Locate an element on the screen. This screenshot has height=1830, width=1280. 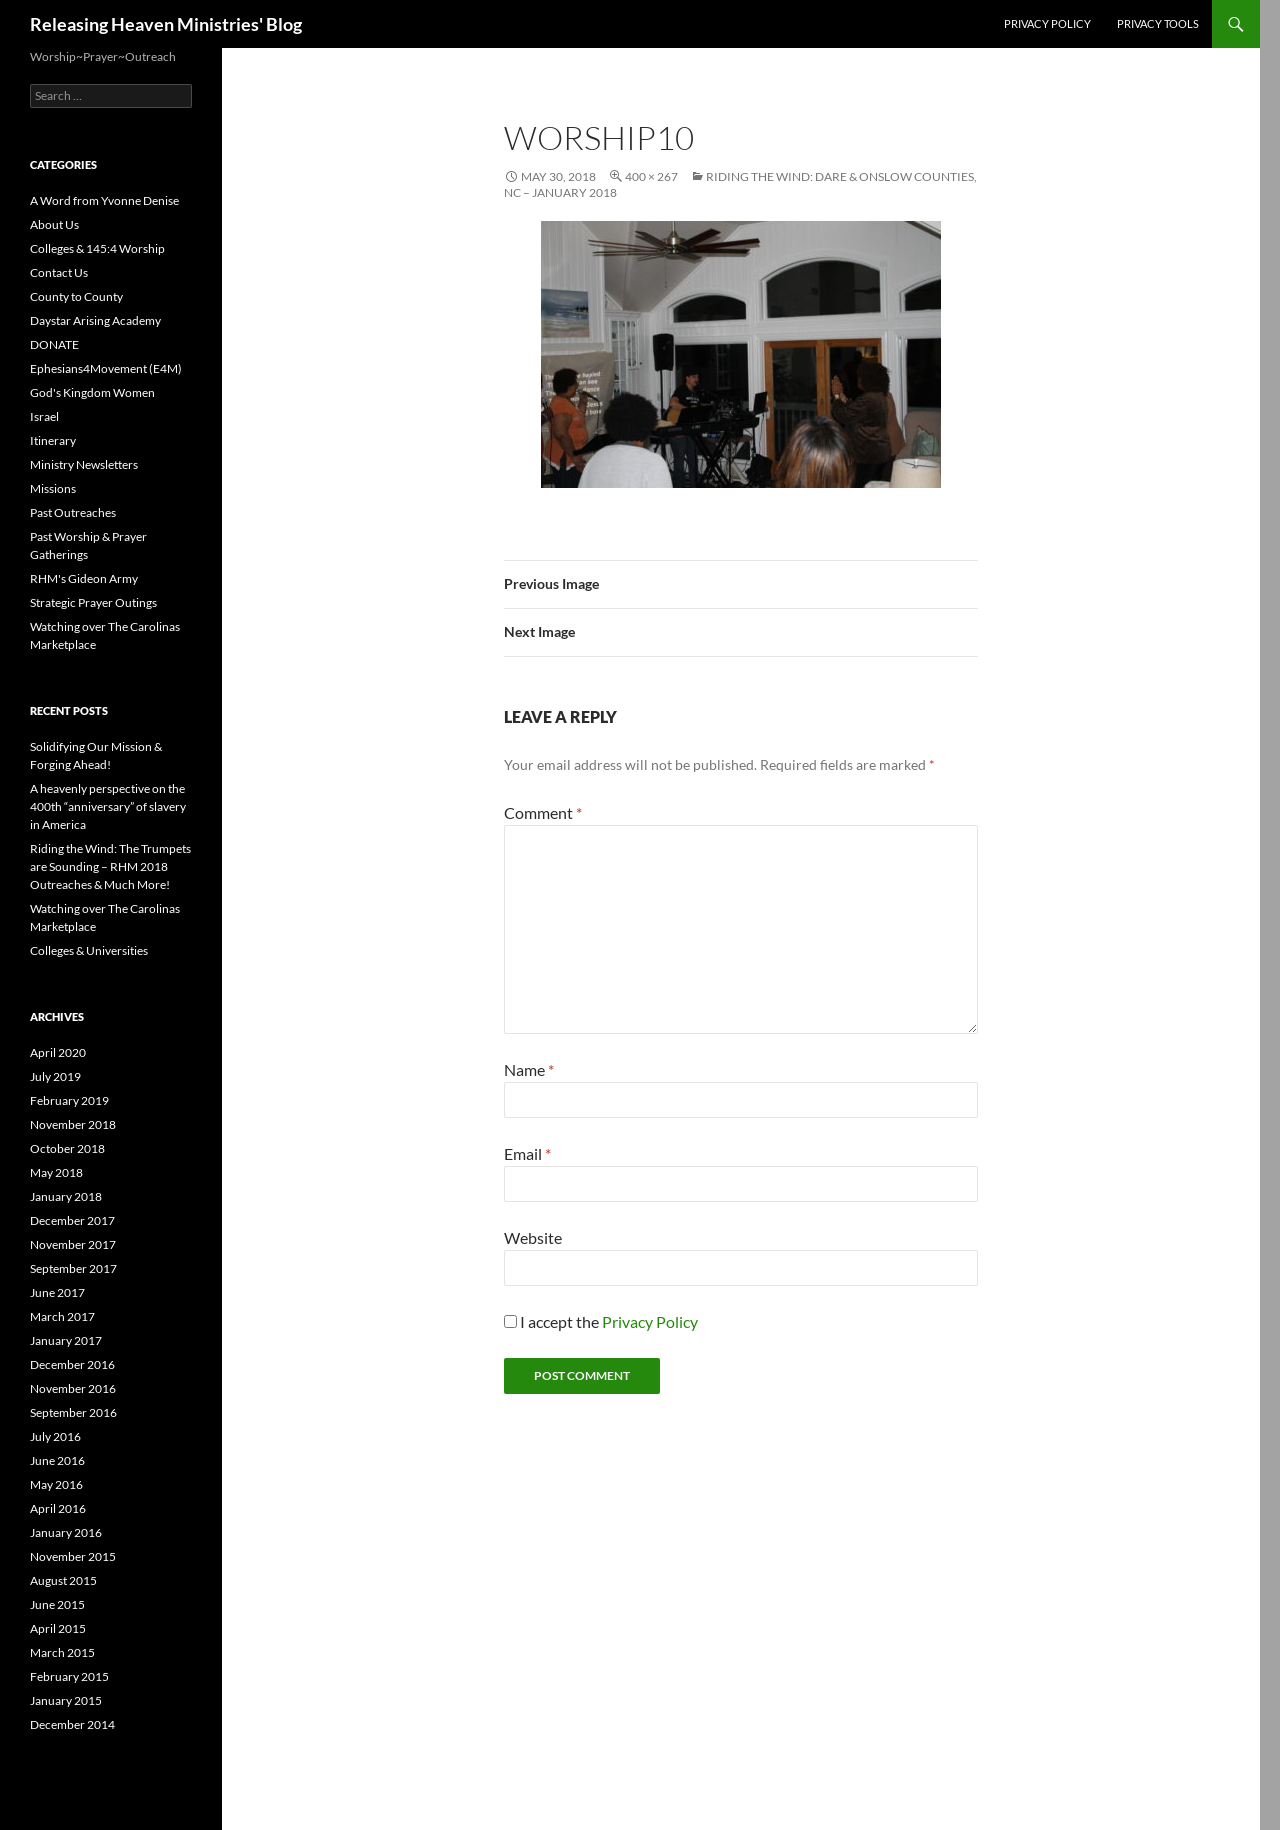
May 2018 is located at coordinates (56, 1172).